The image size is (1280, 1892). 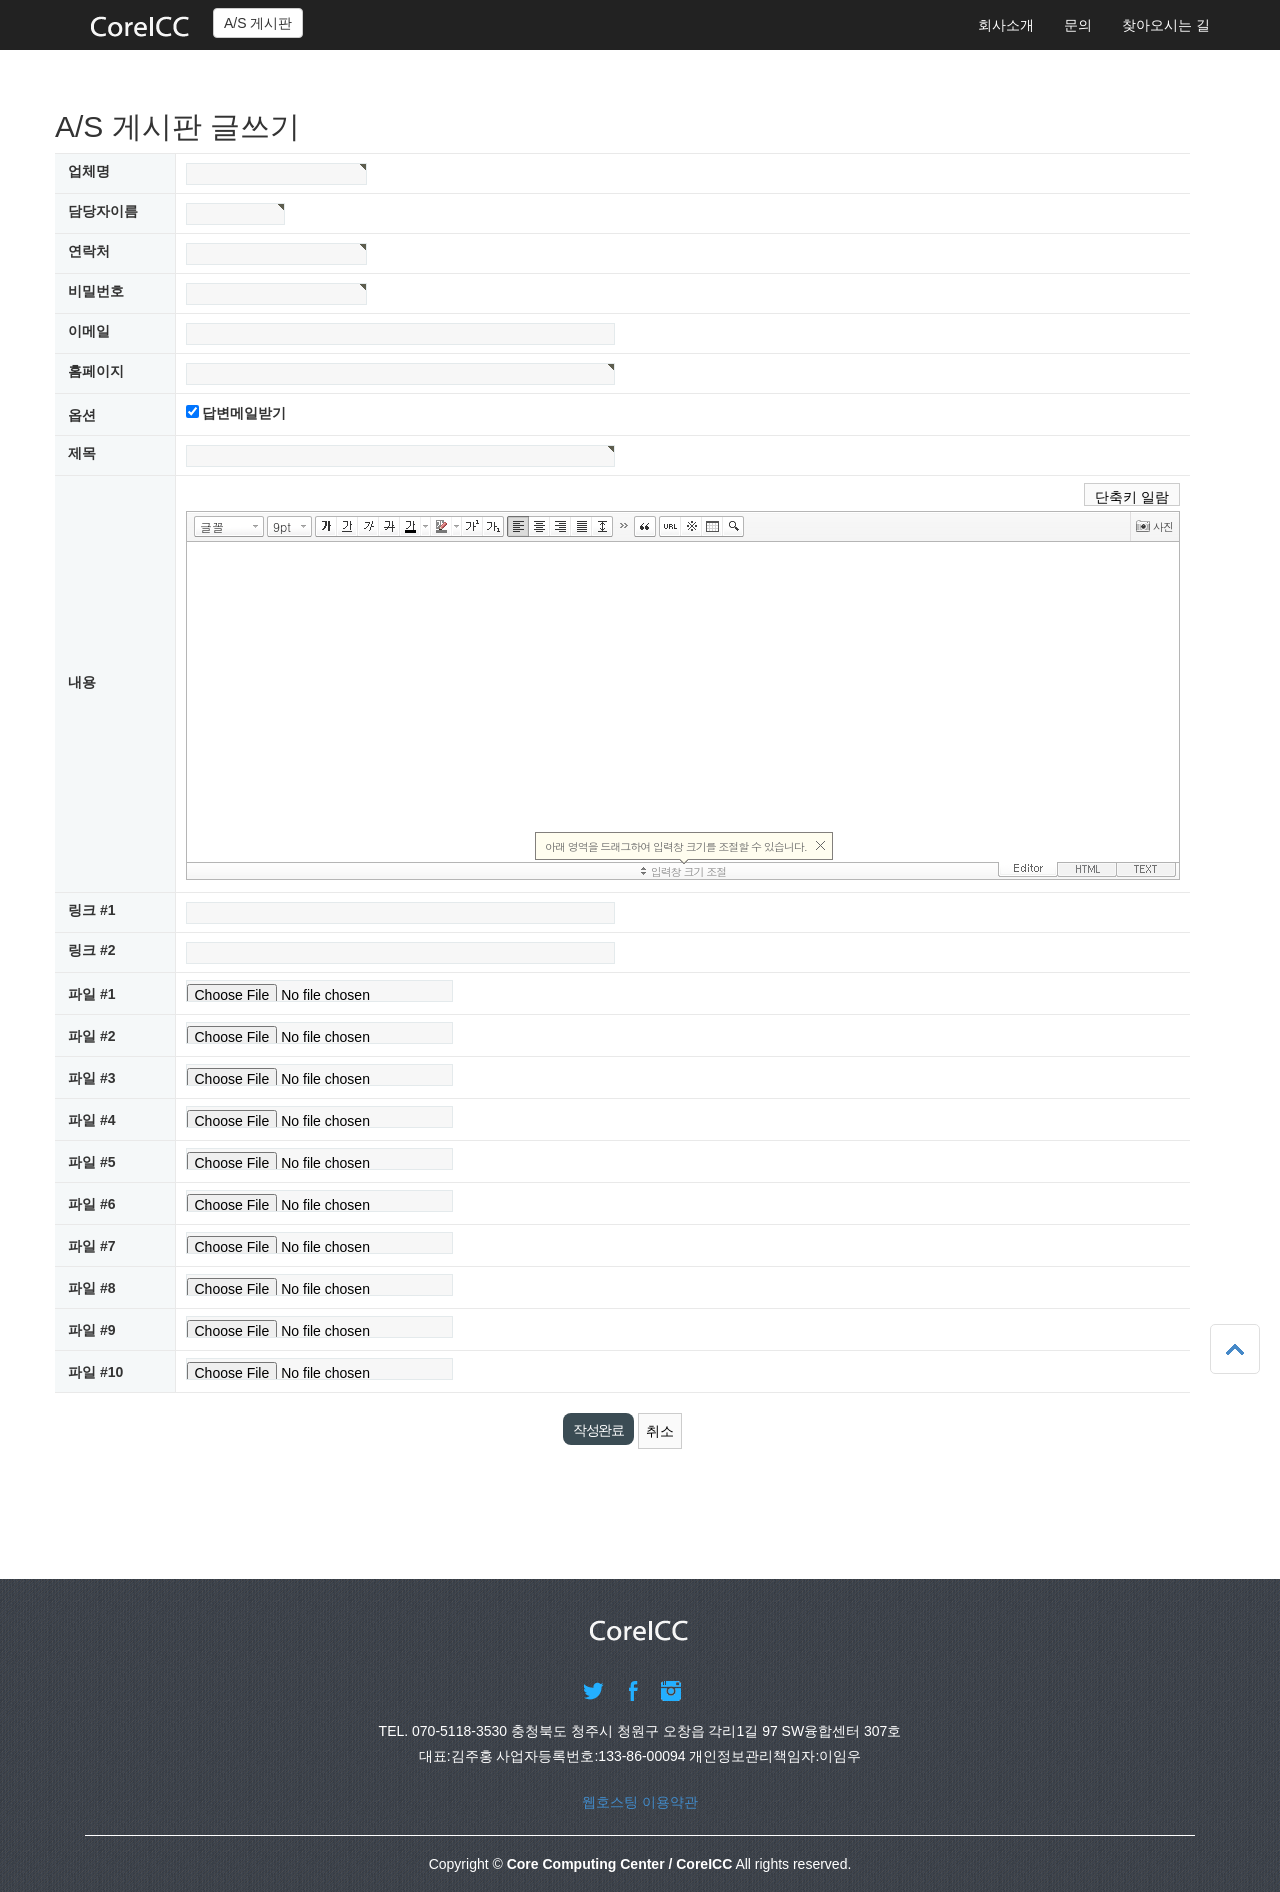 What do you see at coordinates (1166, 25) in the screenshot?
I see `찾아오시는 길` at bounding box center [1166, 25].